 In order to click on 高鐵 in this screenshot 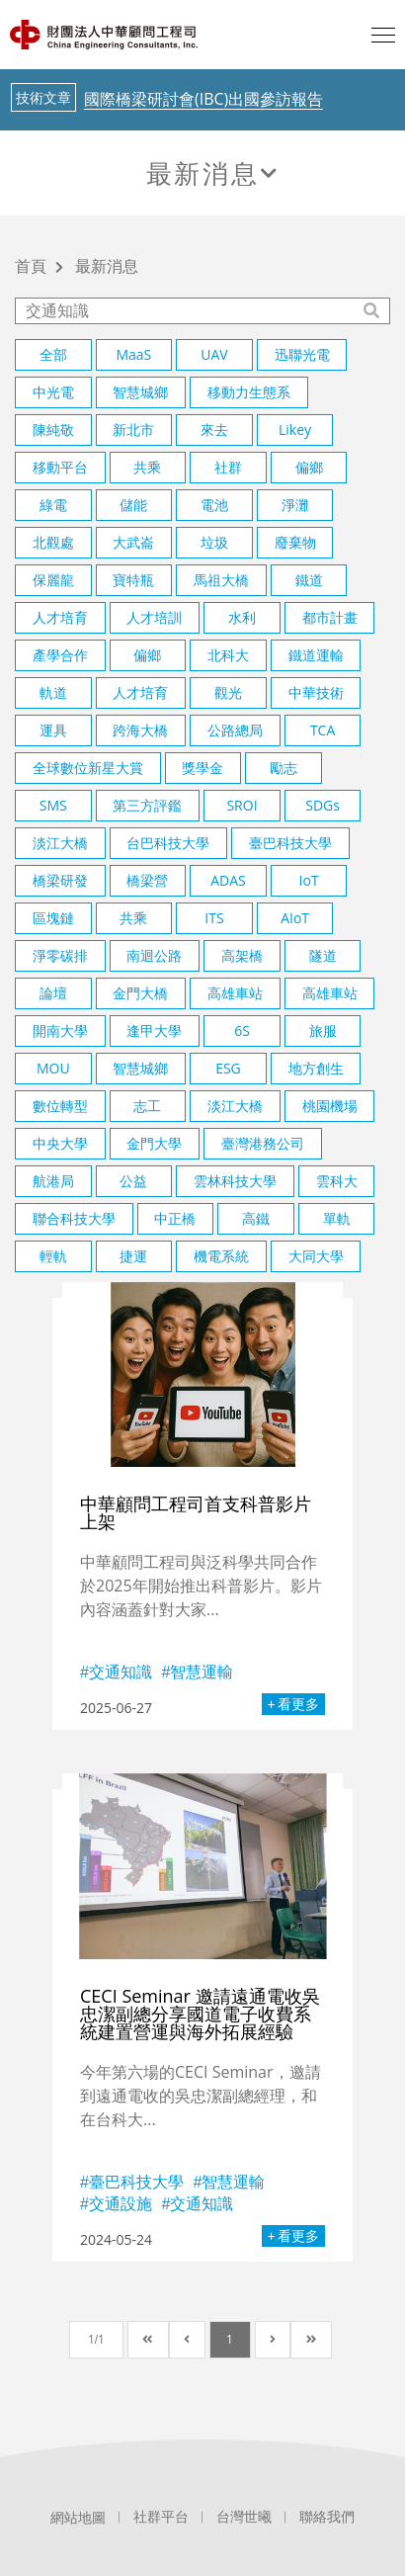, I will do `click(256, 1218)`.